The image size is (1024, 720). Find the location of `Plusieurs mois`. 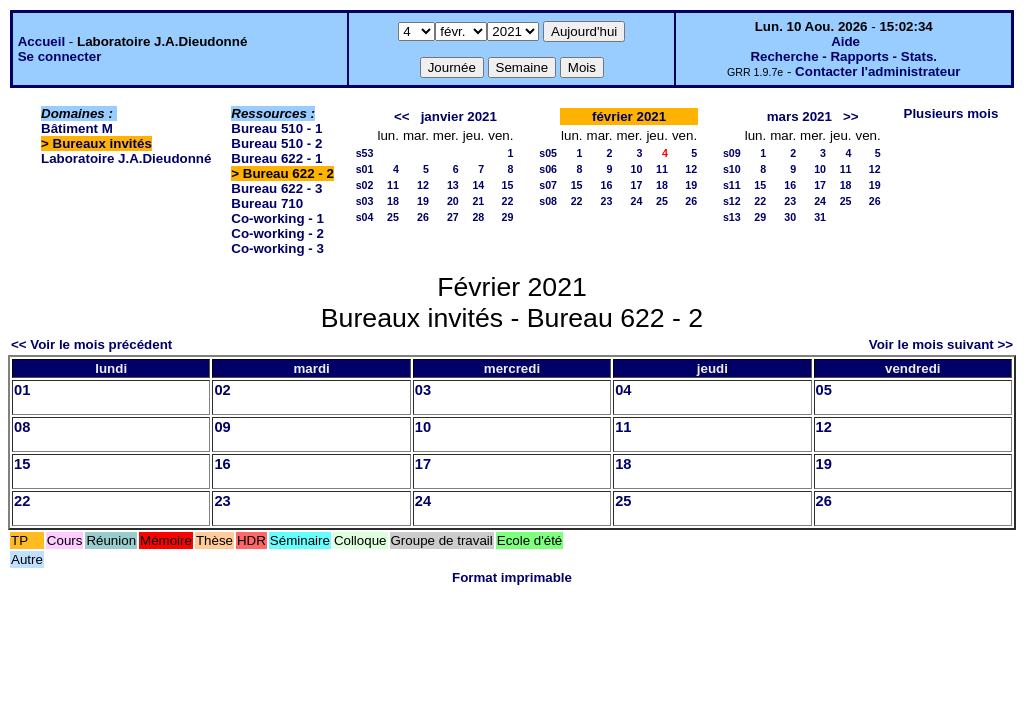

Plusieurs mois is located at coordinates (951, 113).